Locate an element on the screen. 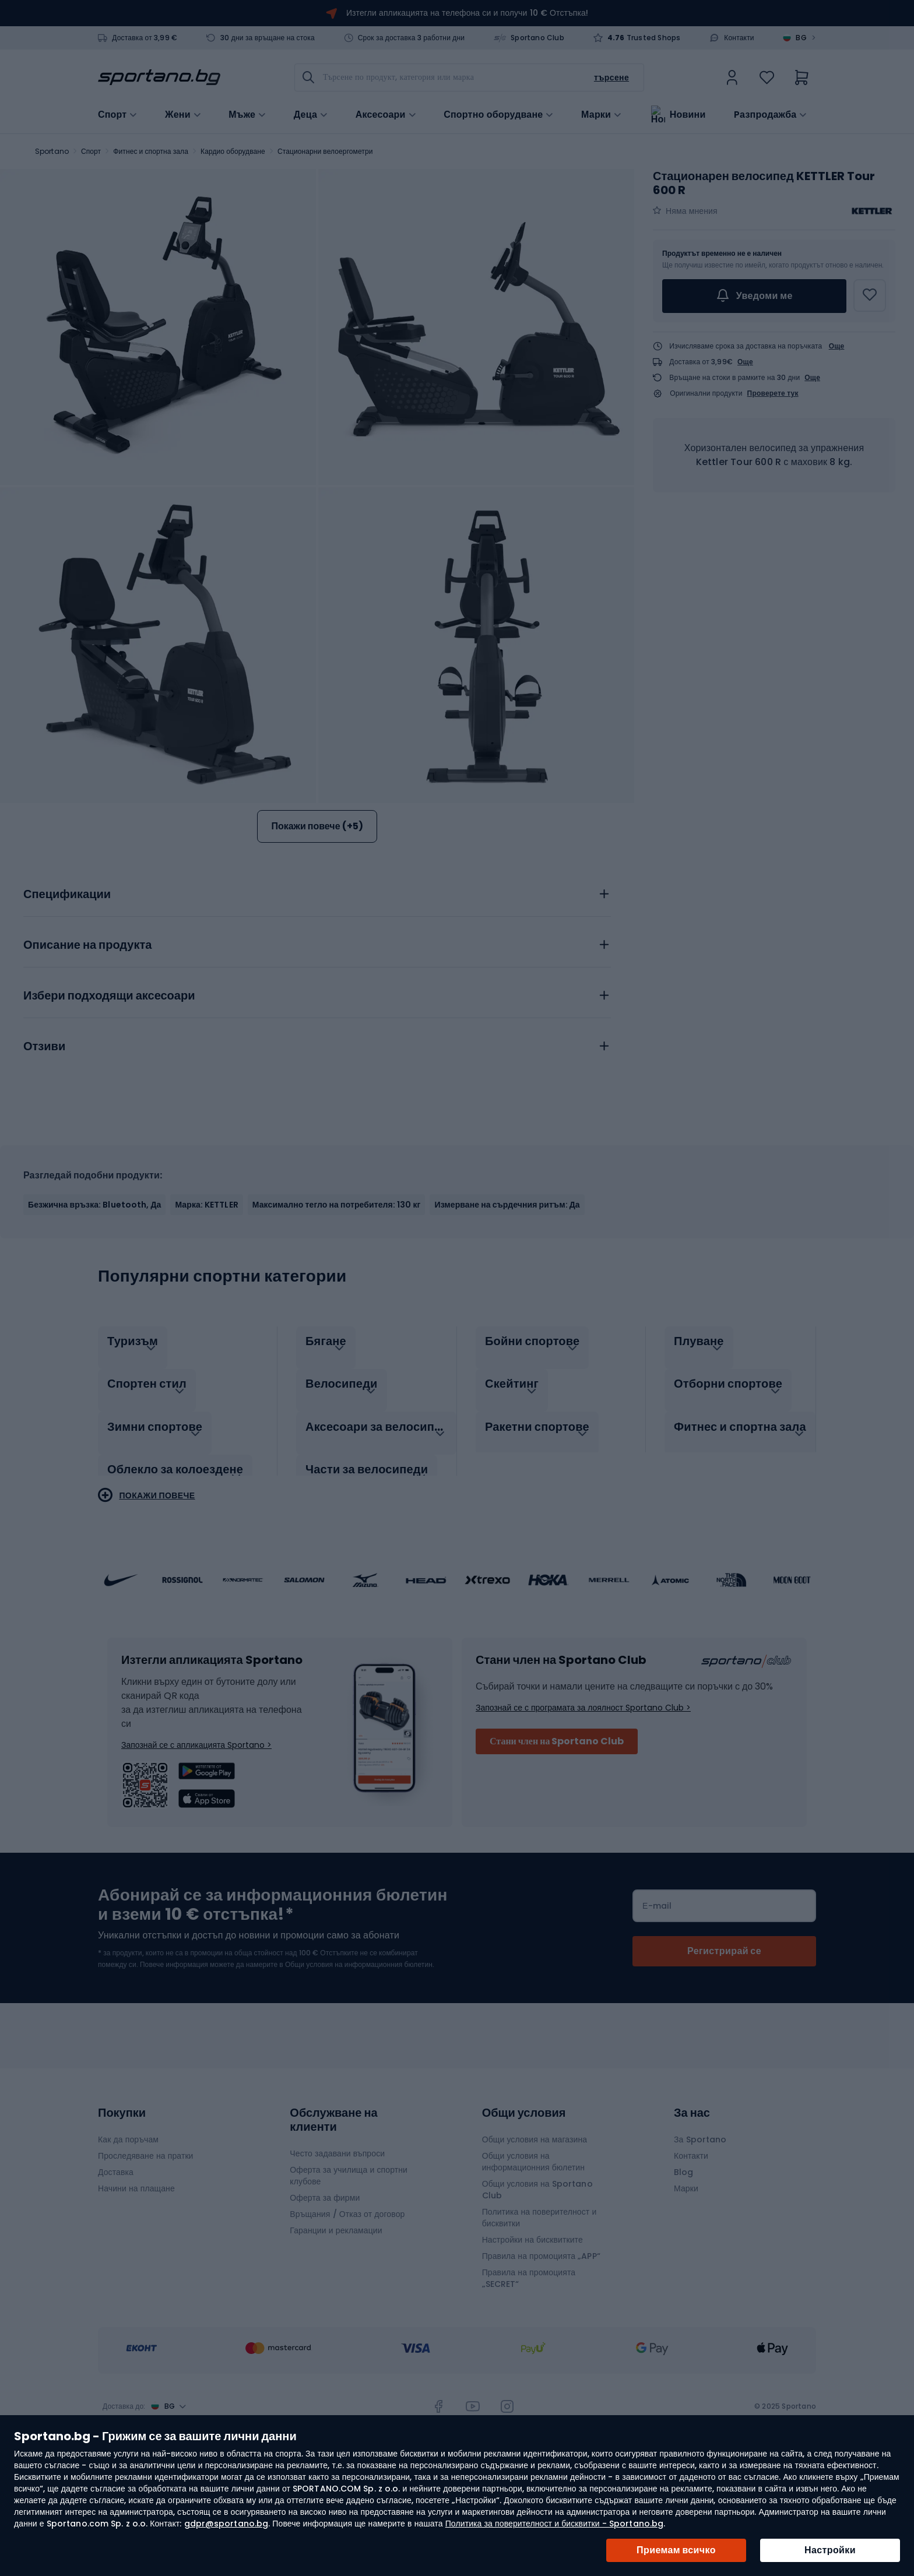 The image size is (914, 2576). Марка: KETTLER is located at coordinates (206, 1312).